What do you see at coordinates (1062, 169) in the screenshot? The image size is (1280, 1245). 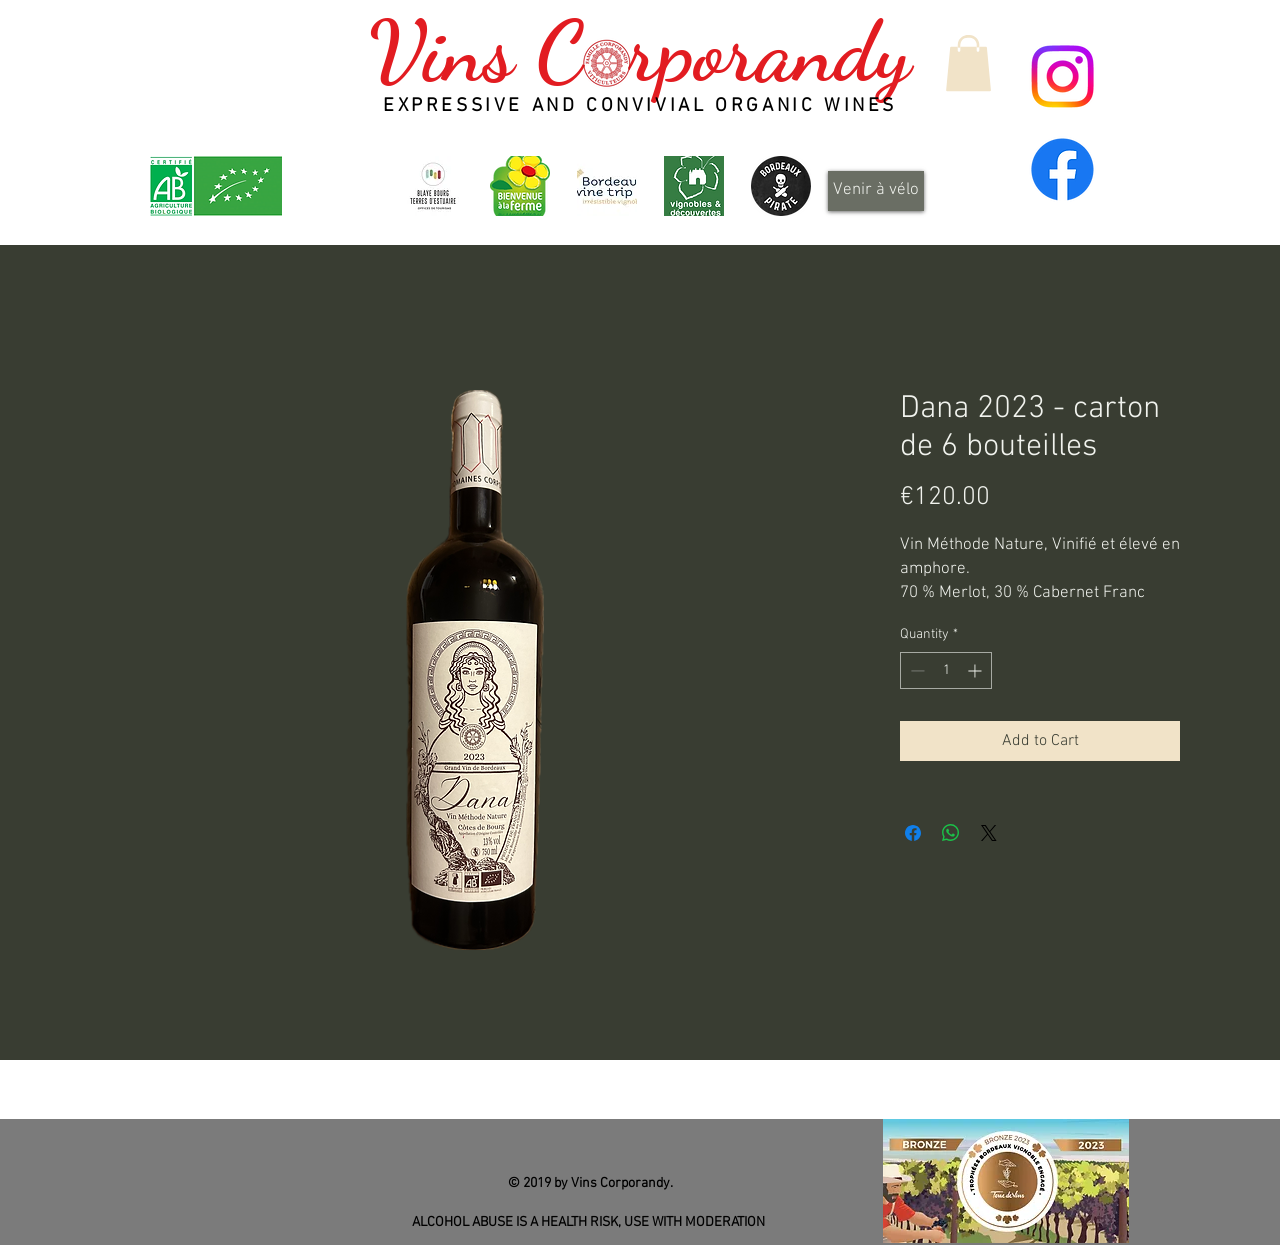 I see `[Facebook]` at bounding box center [1062, 169].